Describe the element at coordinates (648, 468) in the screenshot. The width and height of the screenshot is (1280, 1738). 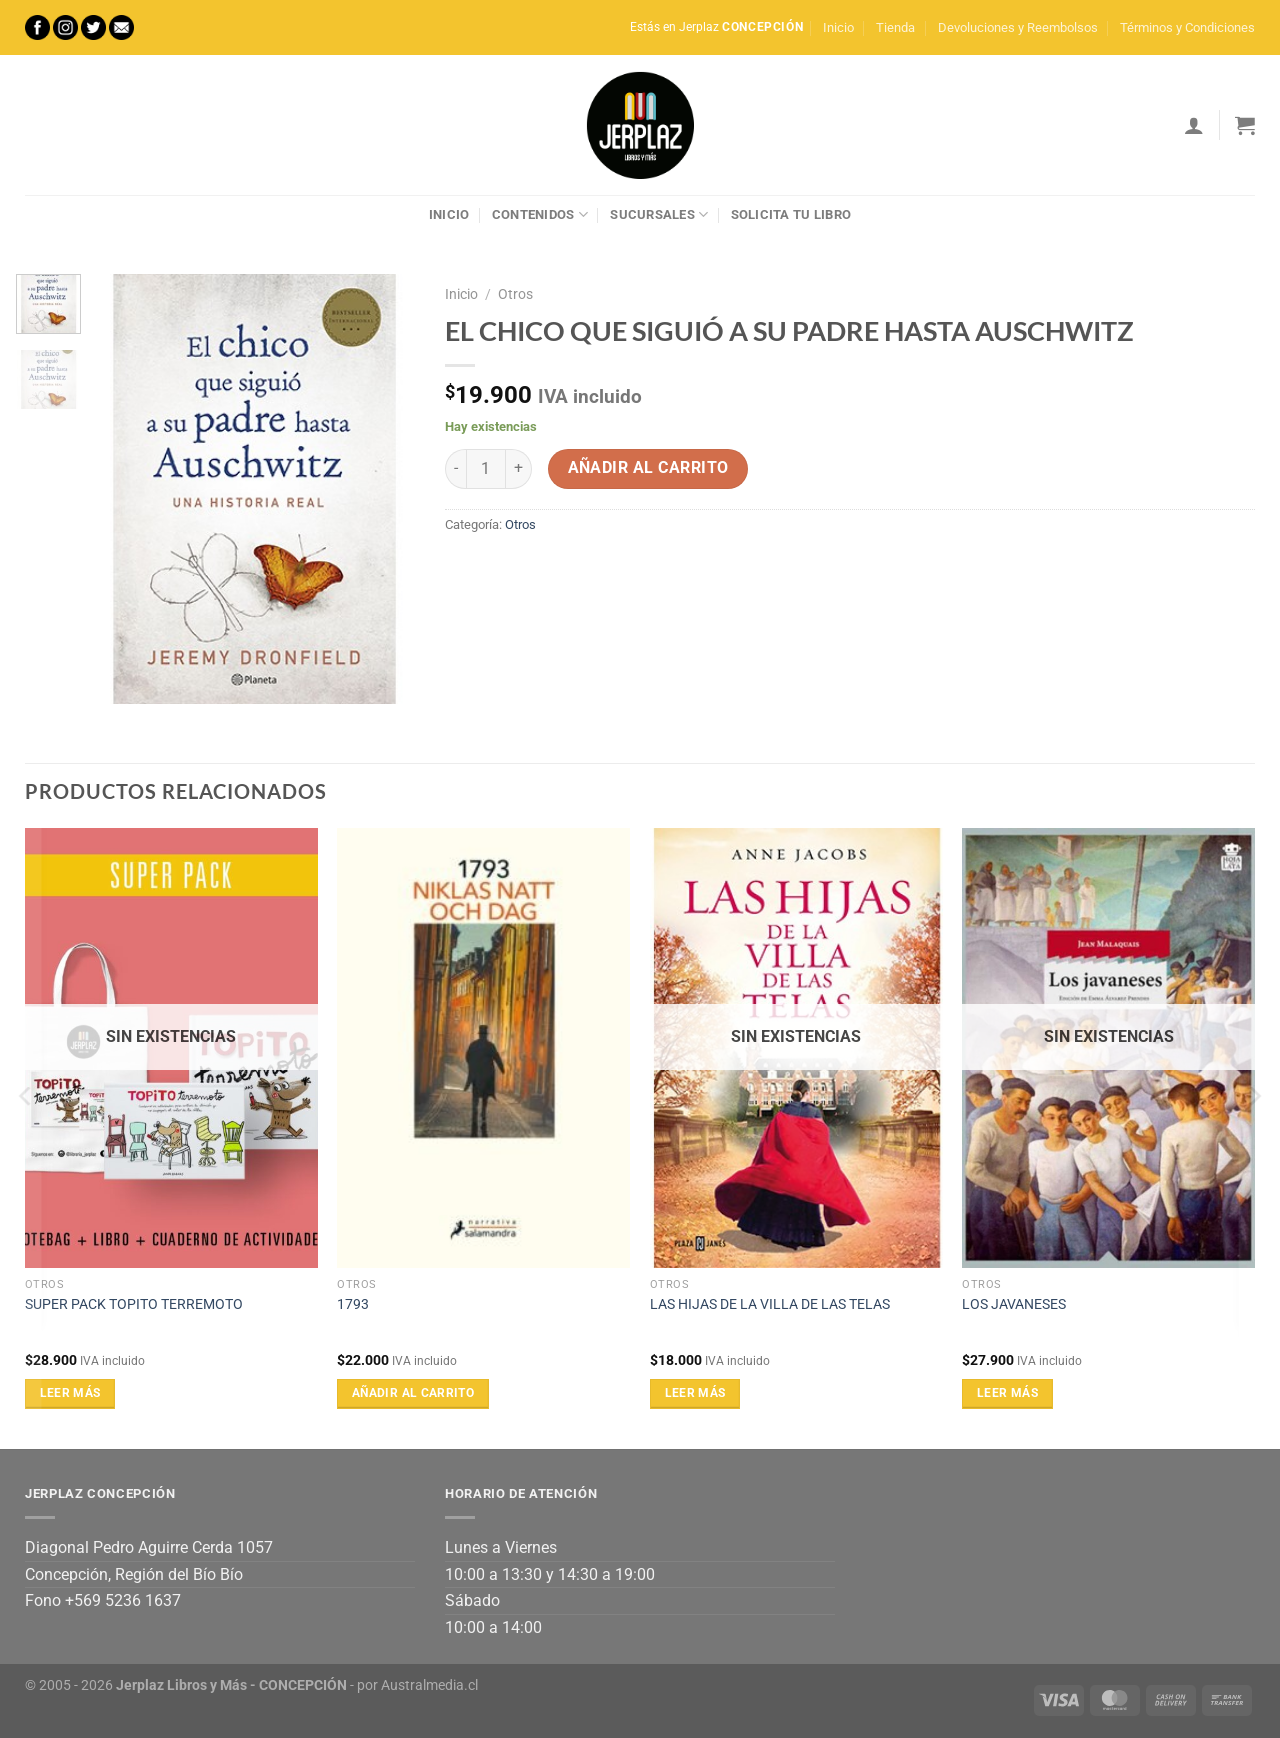
I see `Añadir al carrito` at that location.